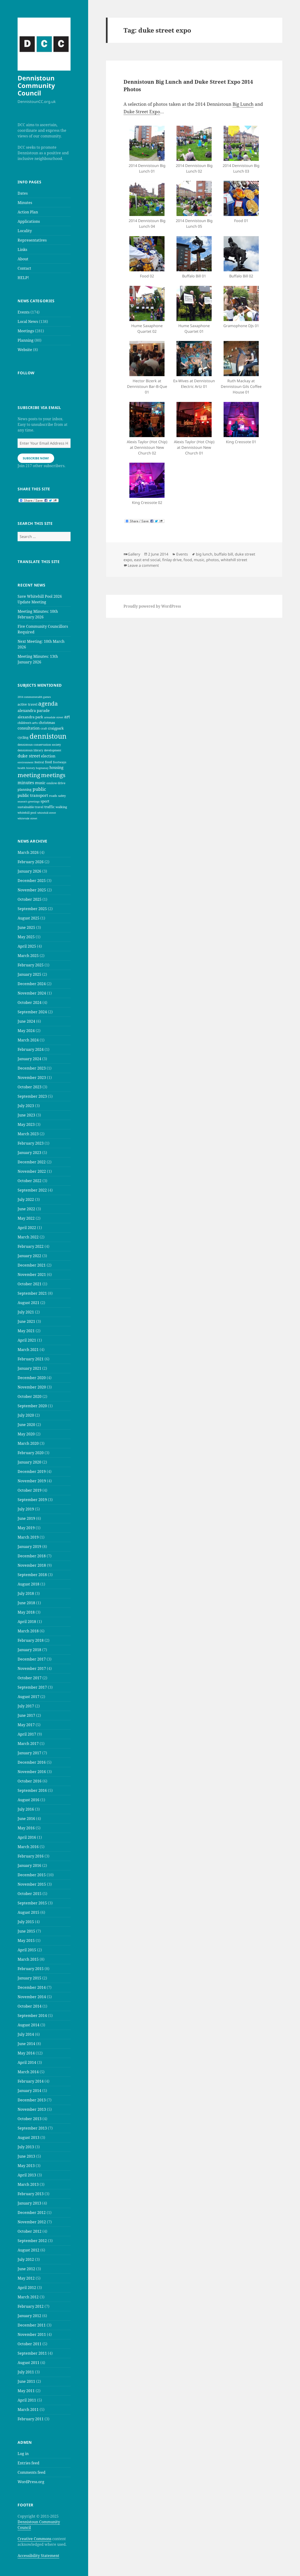 The height and width of the screenshot is (2576, 300). Describe the element at coordinates (30, 716) in the screenshot. I see `alexandra park [alexandra park (29 items)]` at that location.